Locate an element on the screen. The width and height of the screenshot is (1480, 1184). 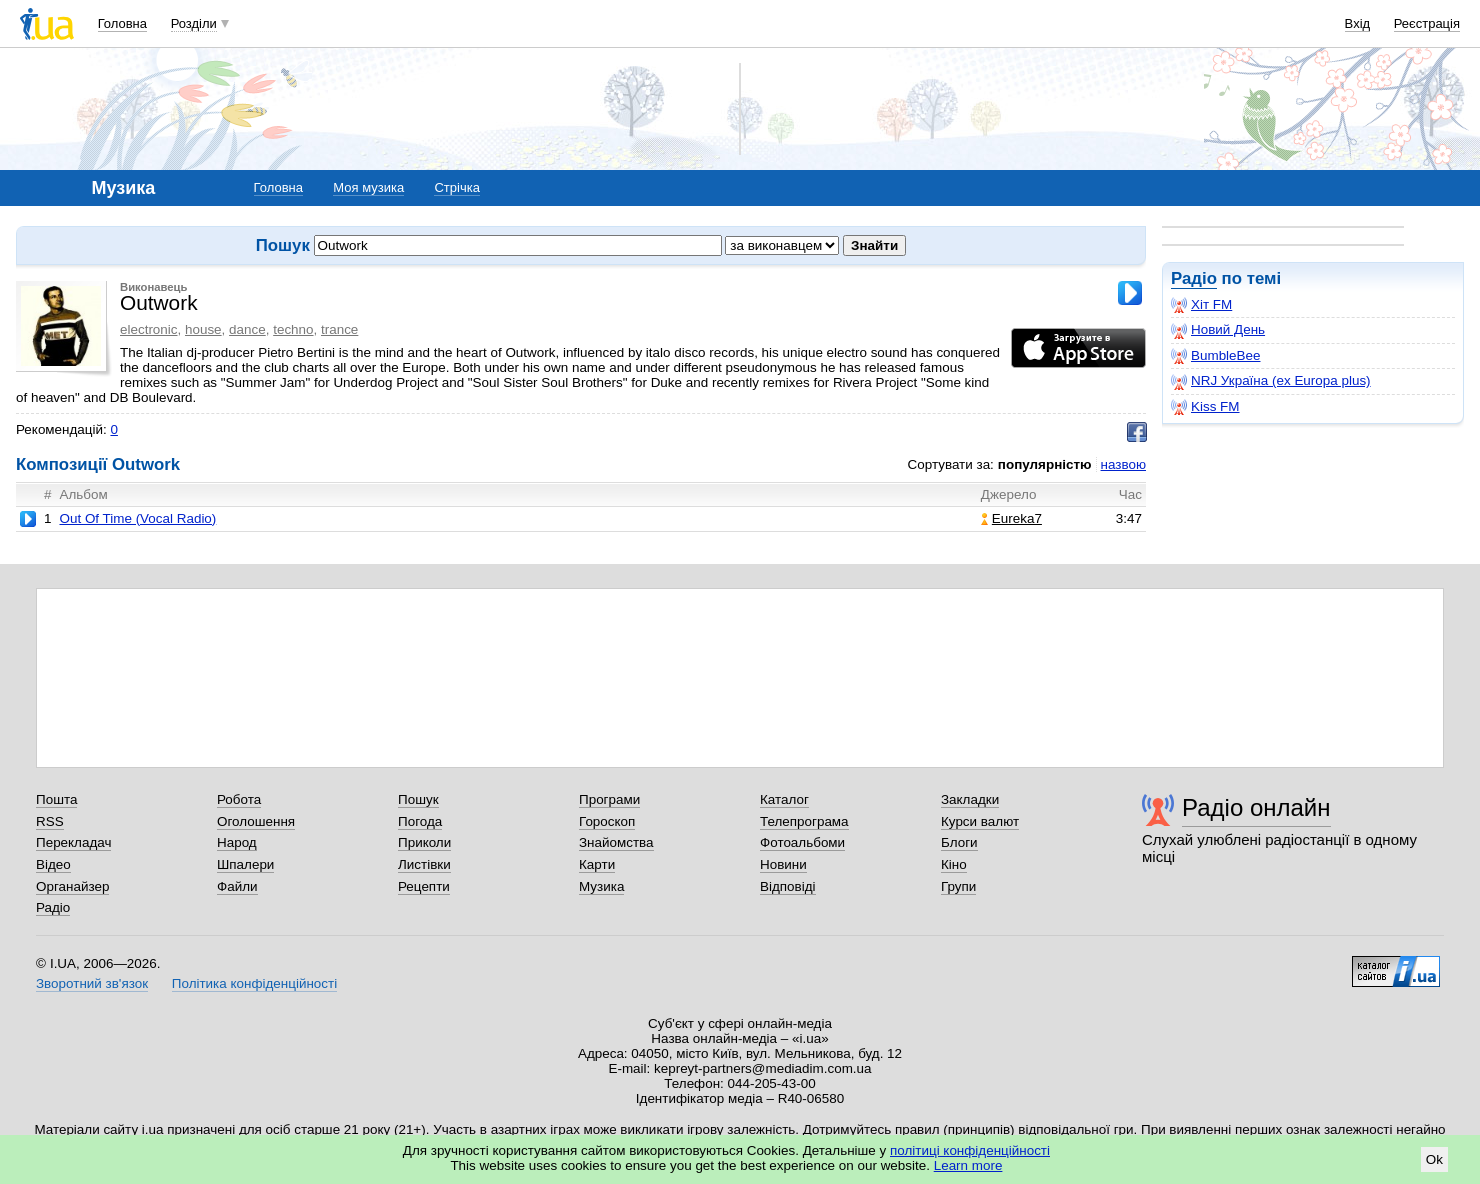
Розділи is located at coordinates (194, 23).